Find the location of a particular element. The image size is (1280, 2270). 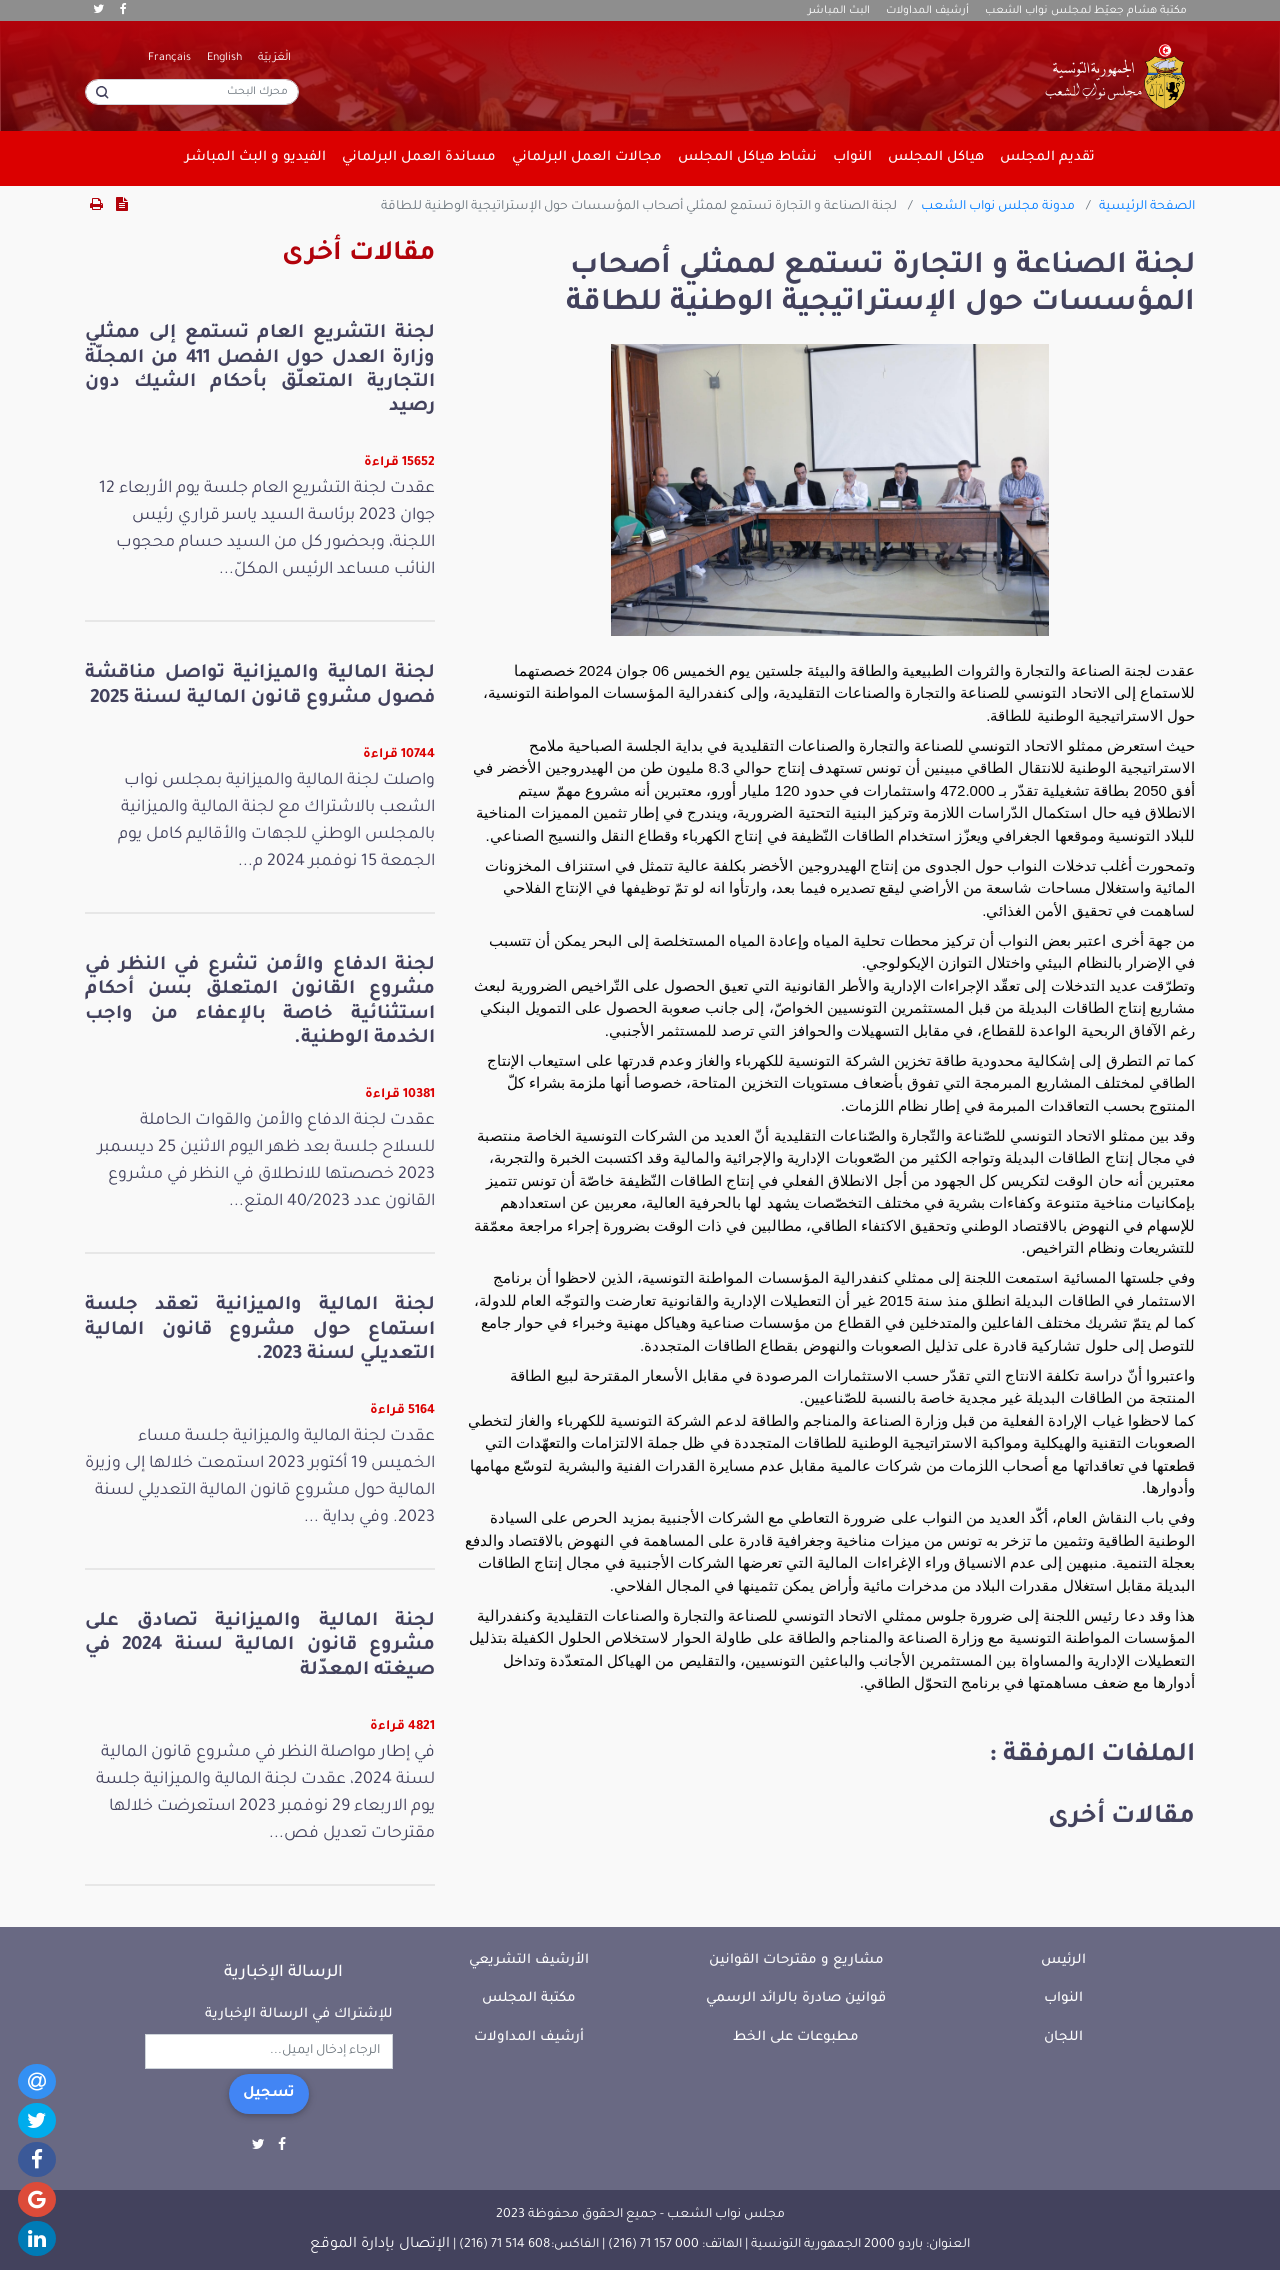

مطبوعات على الخط is located at coordinates (796, 2037).